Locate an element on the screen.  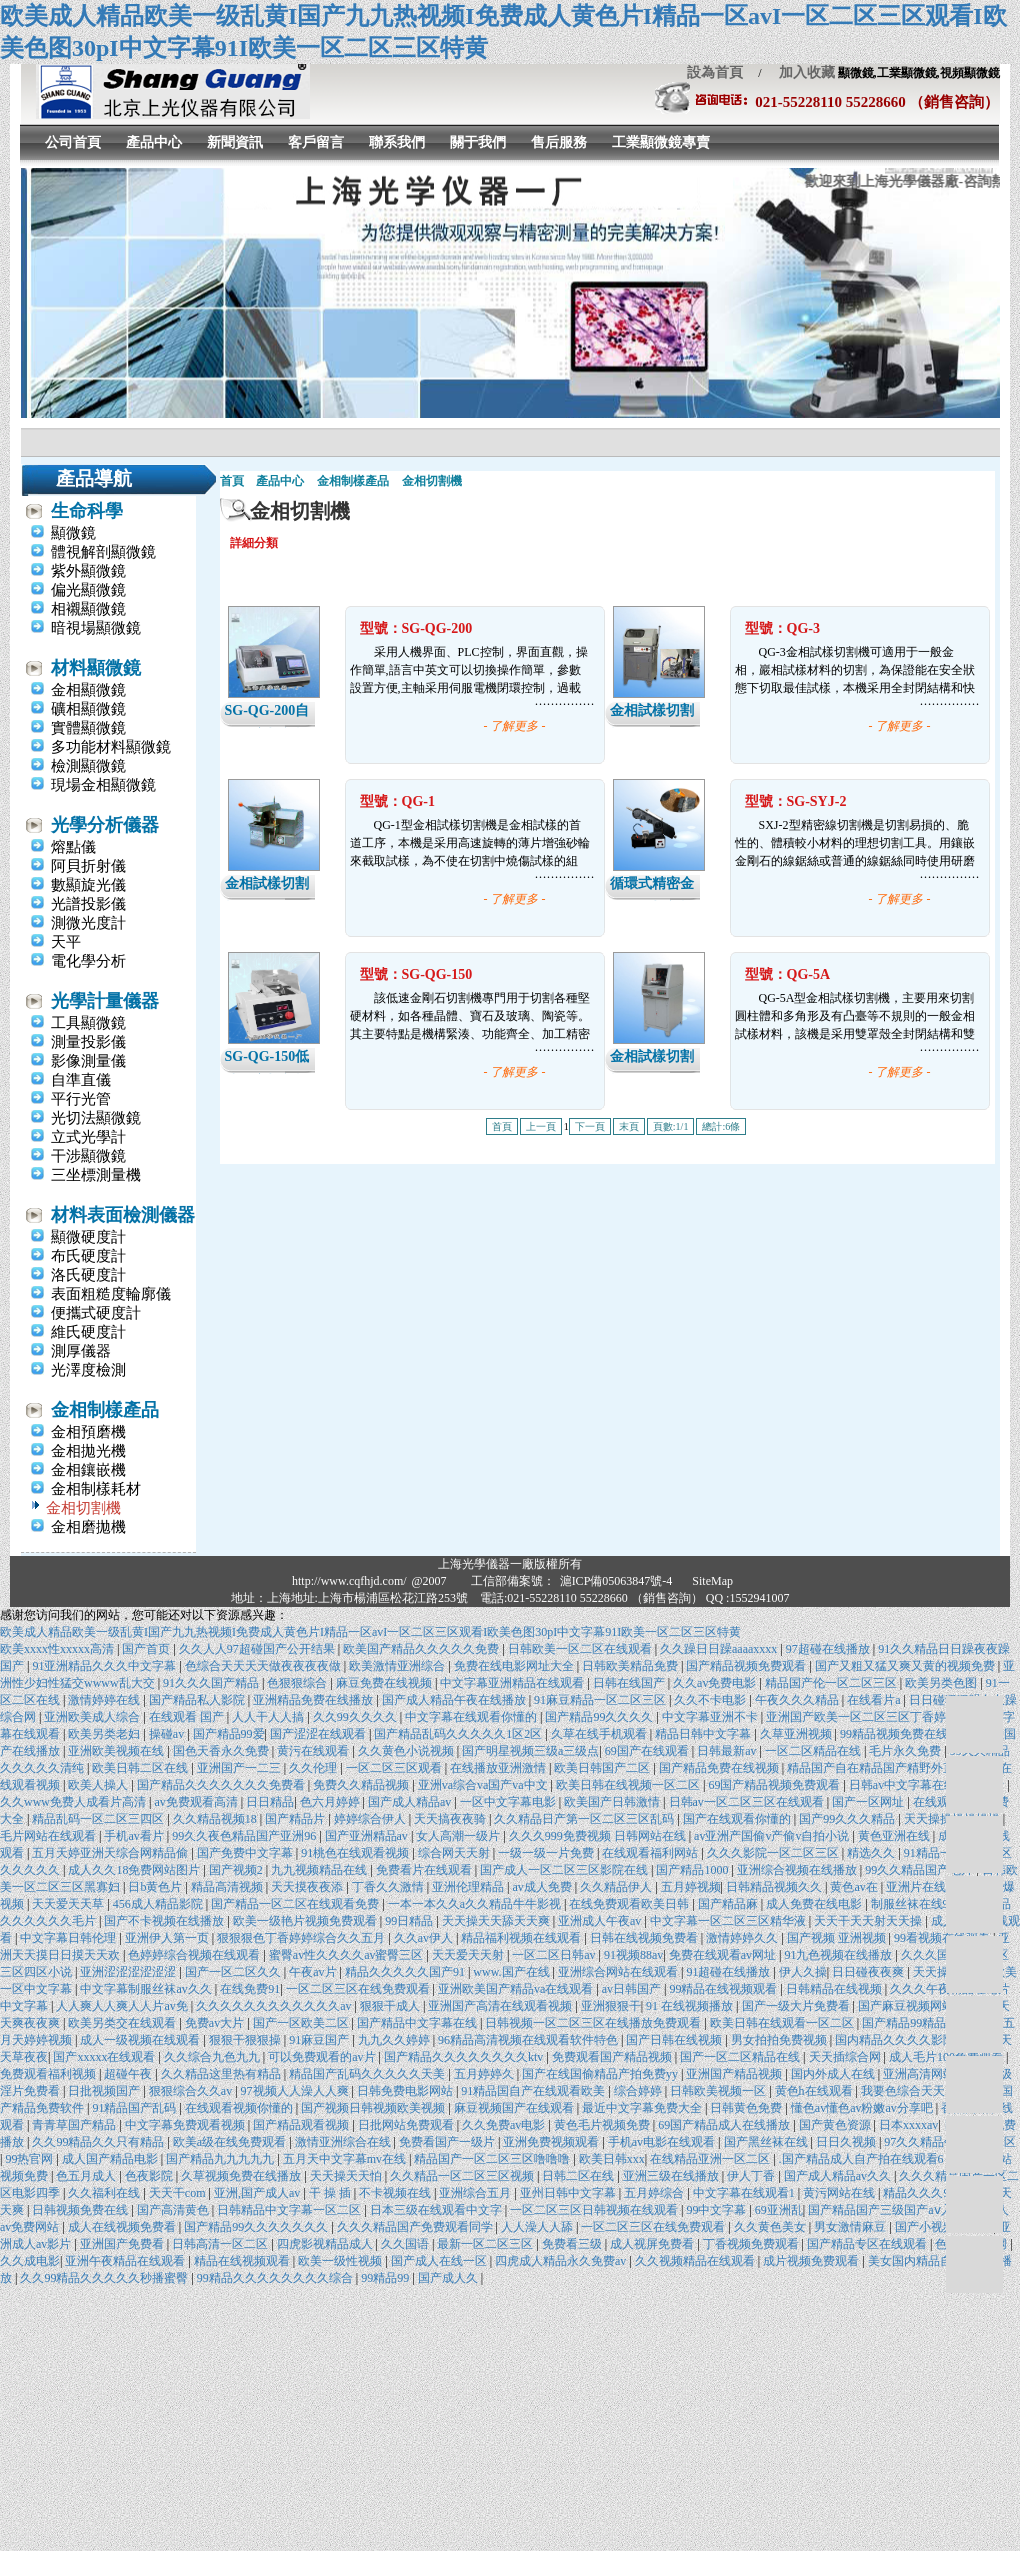
日日久视频 is located at coordinates (847, 2142).